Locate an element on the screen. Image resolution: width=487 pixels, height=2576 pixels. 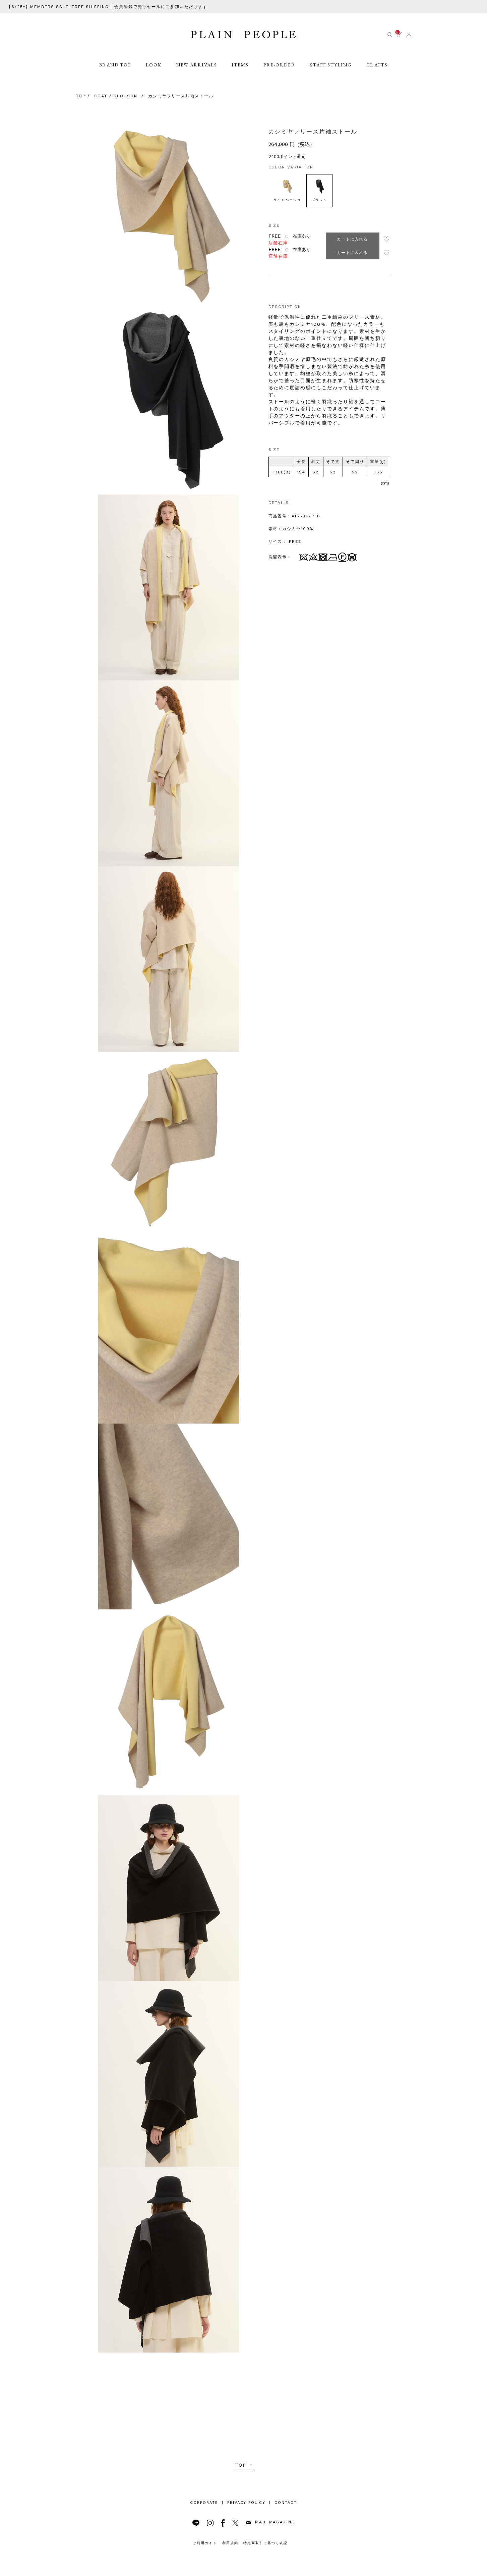
CRAFTS is located at coordinates (379, 74).